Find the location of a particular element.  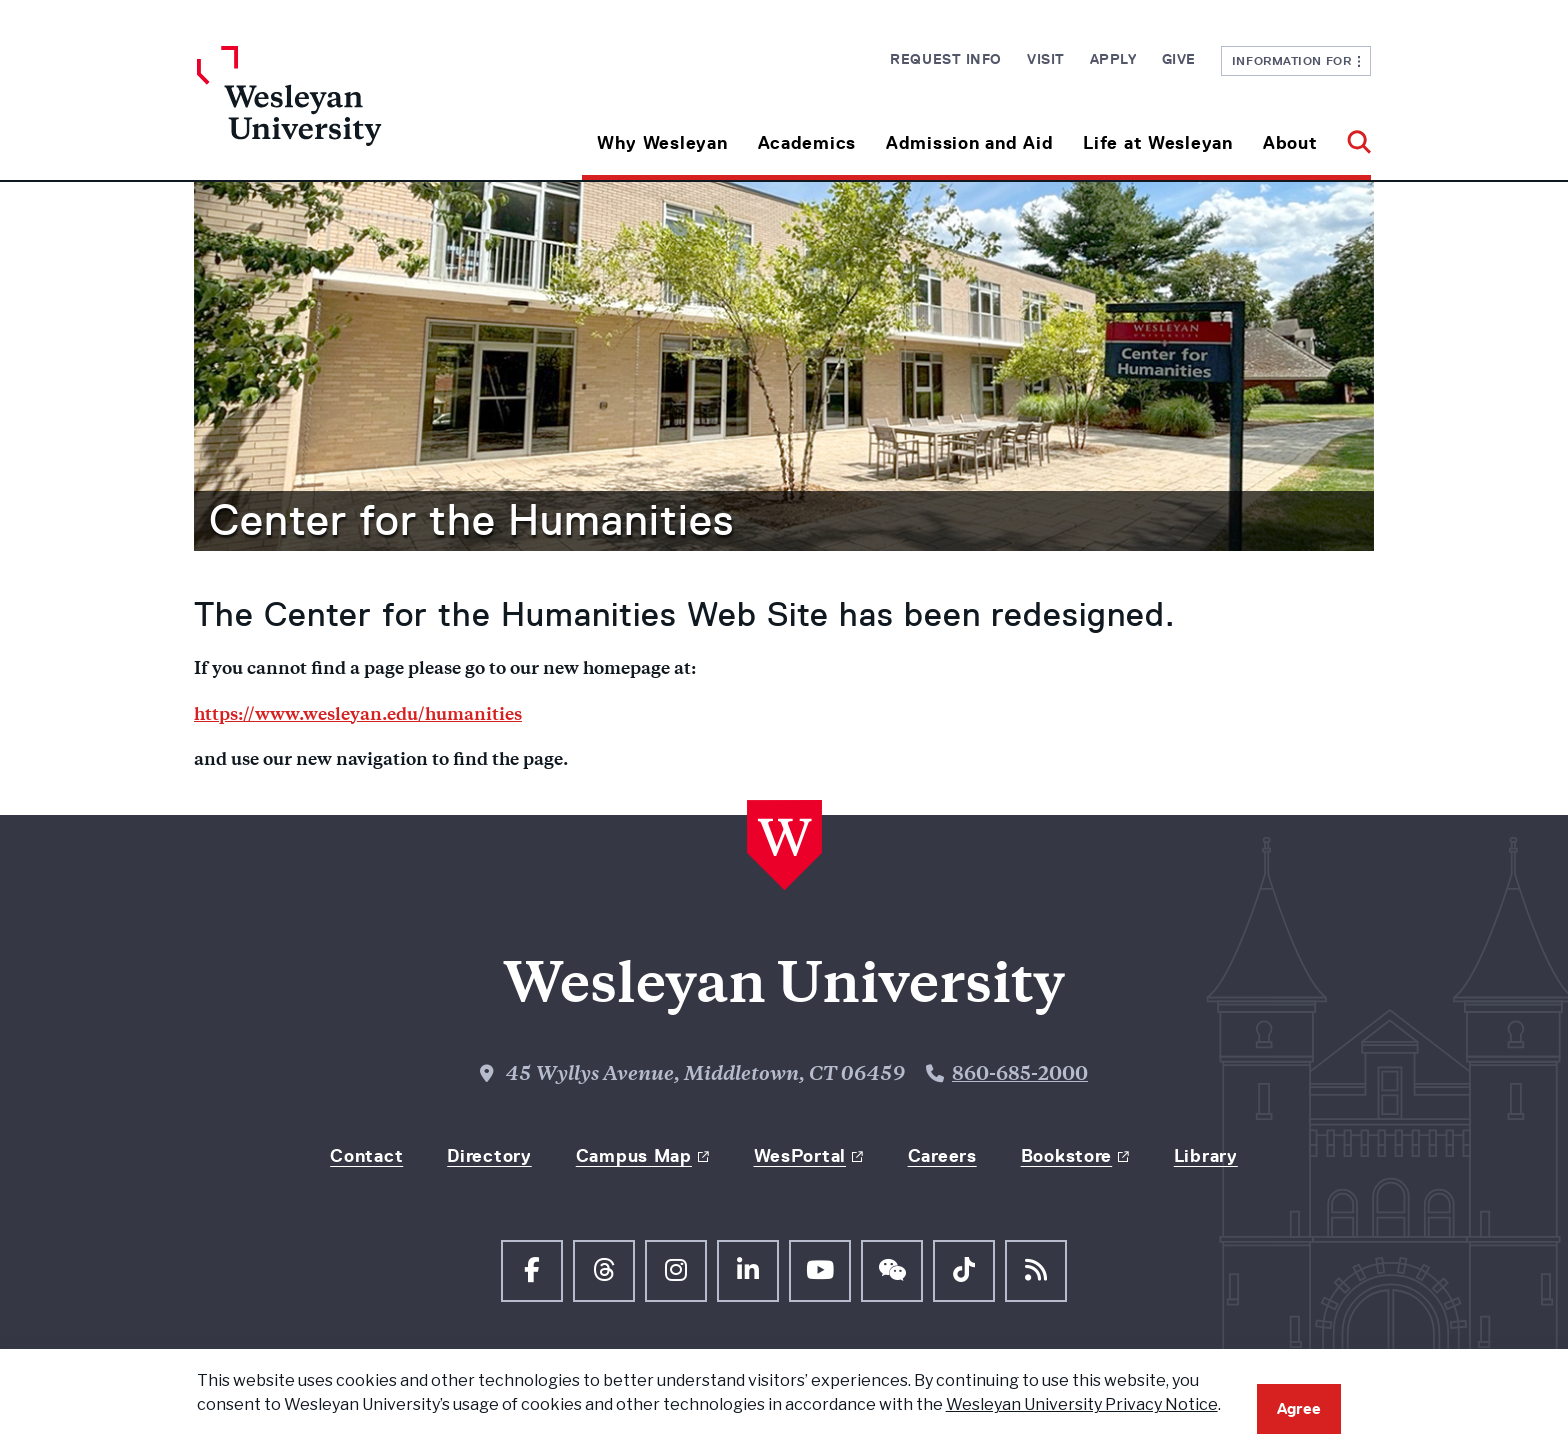

Careers is located at coordinates (942, 1156).